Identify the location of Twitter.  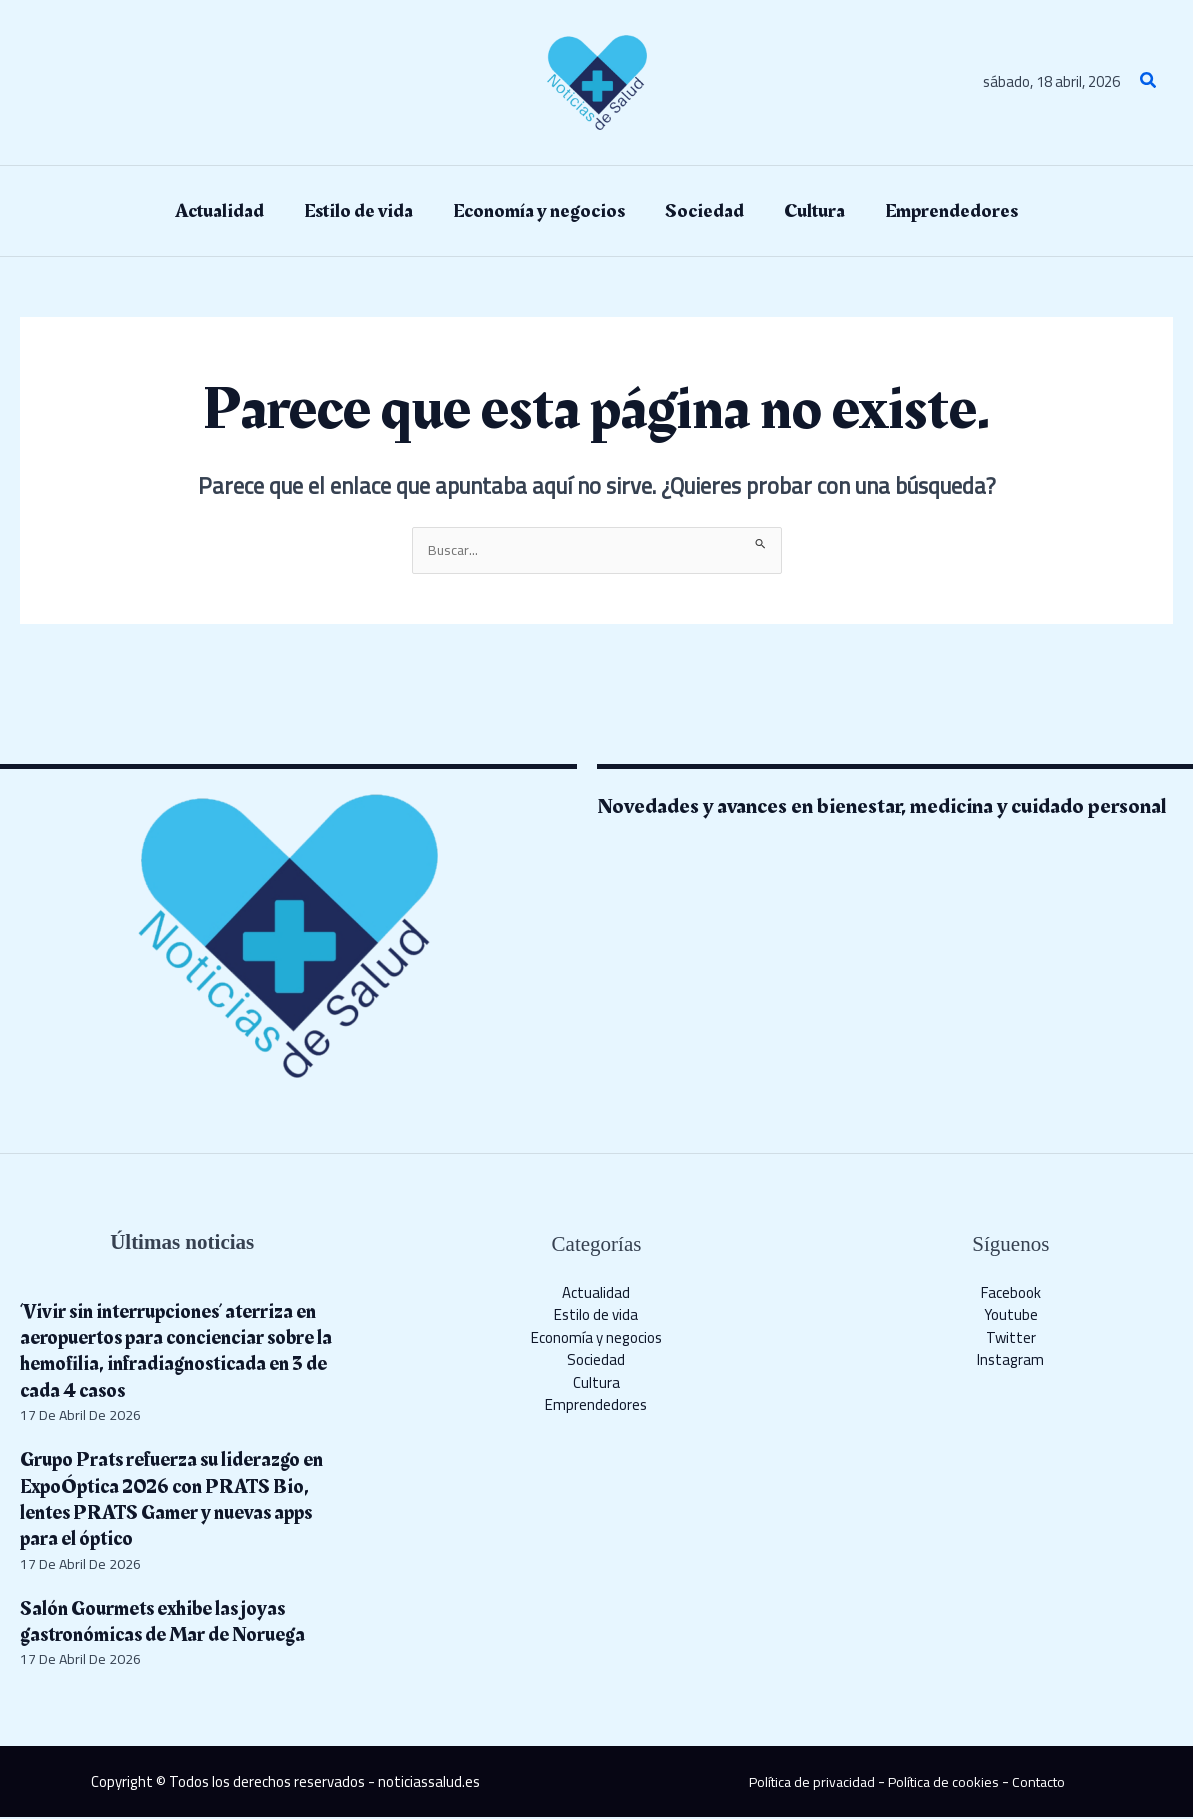
(1011, 1338).